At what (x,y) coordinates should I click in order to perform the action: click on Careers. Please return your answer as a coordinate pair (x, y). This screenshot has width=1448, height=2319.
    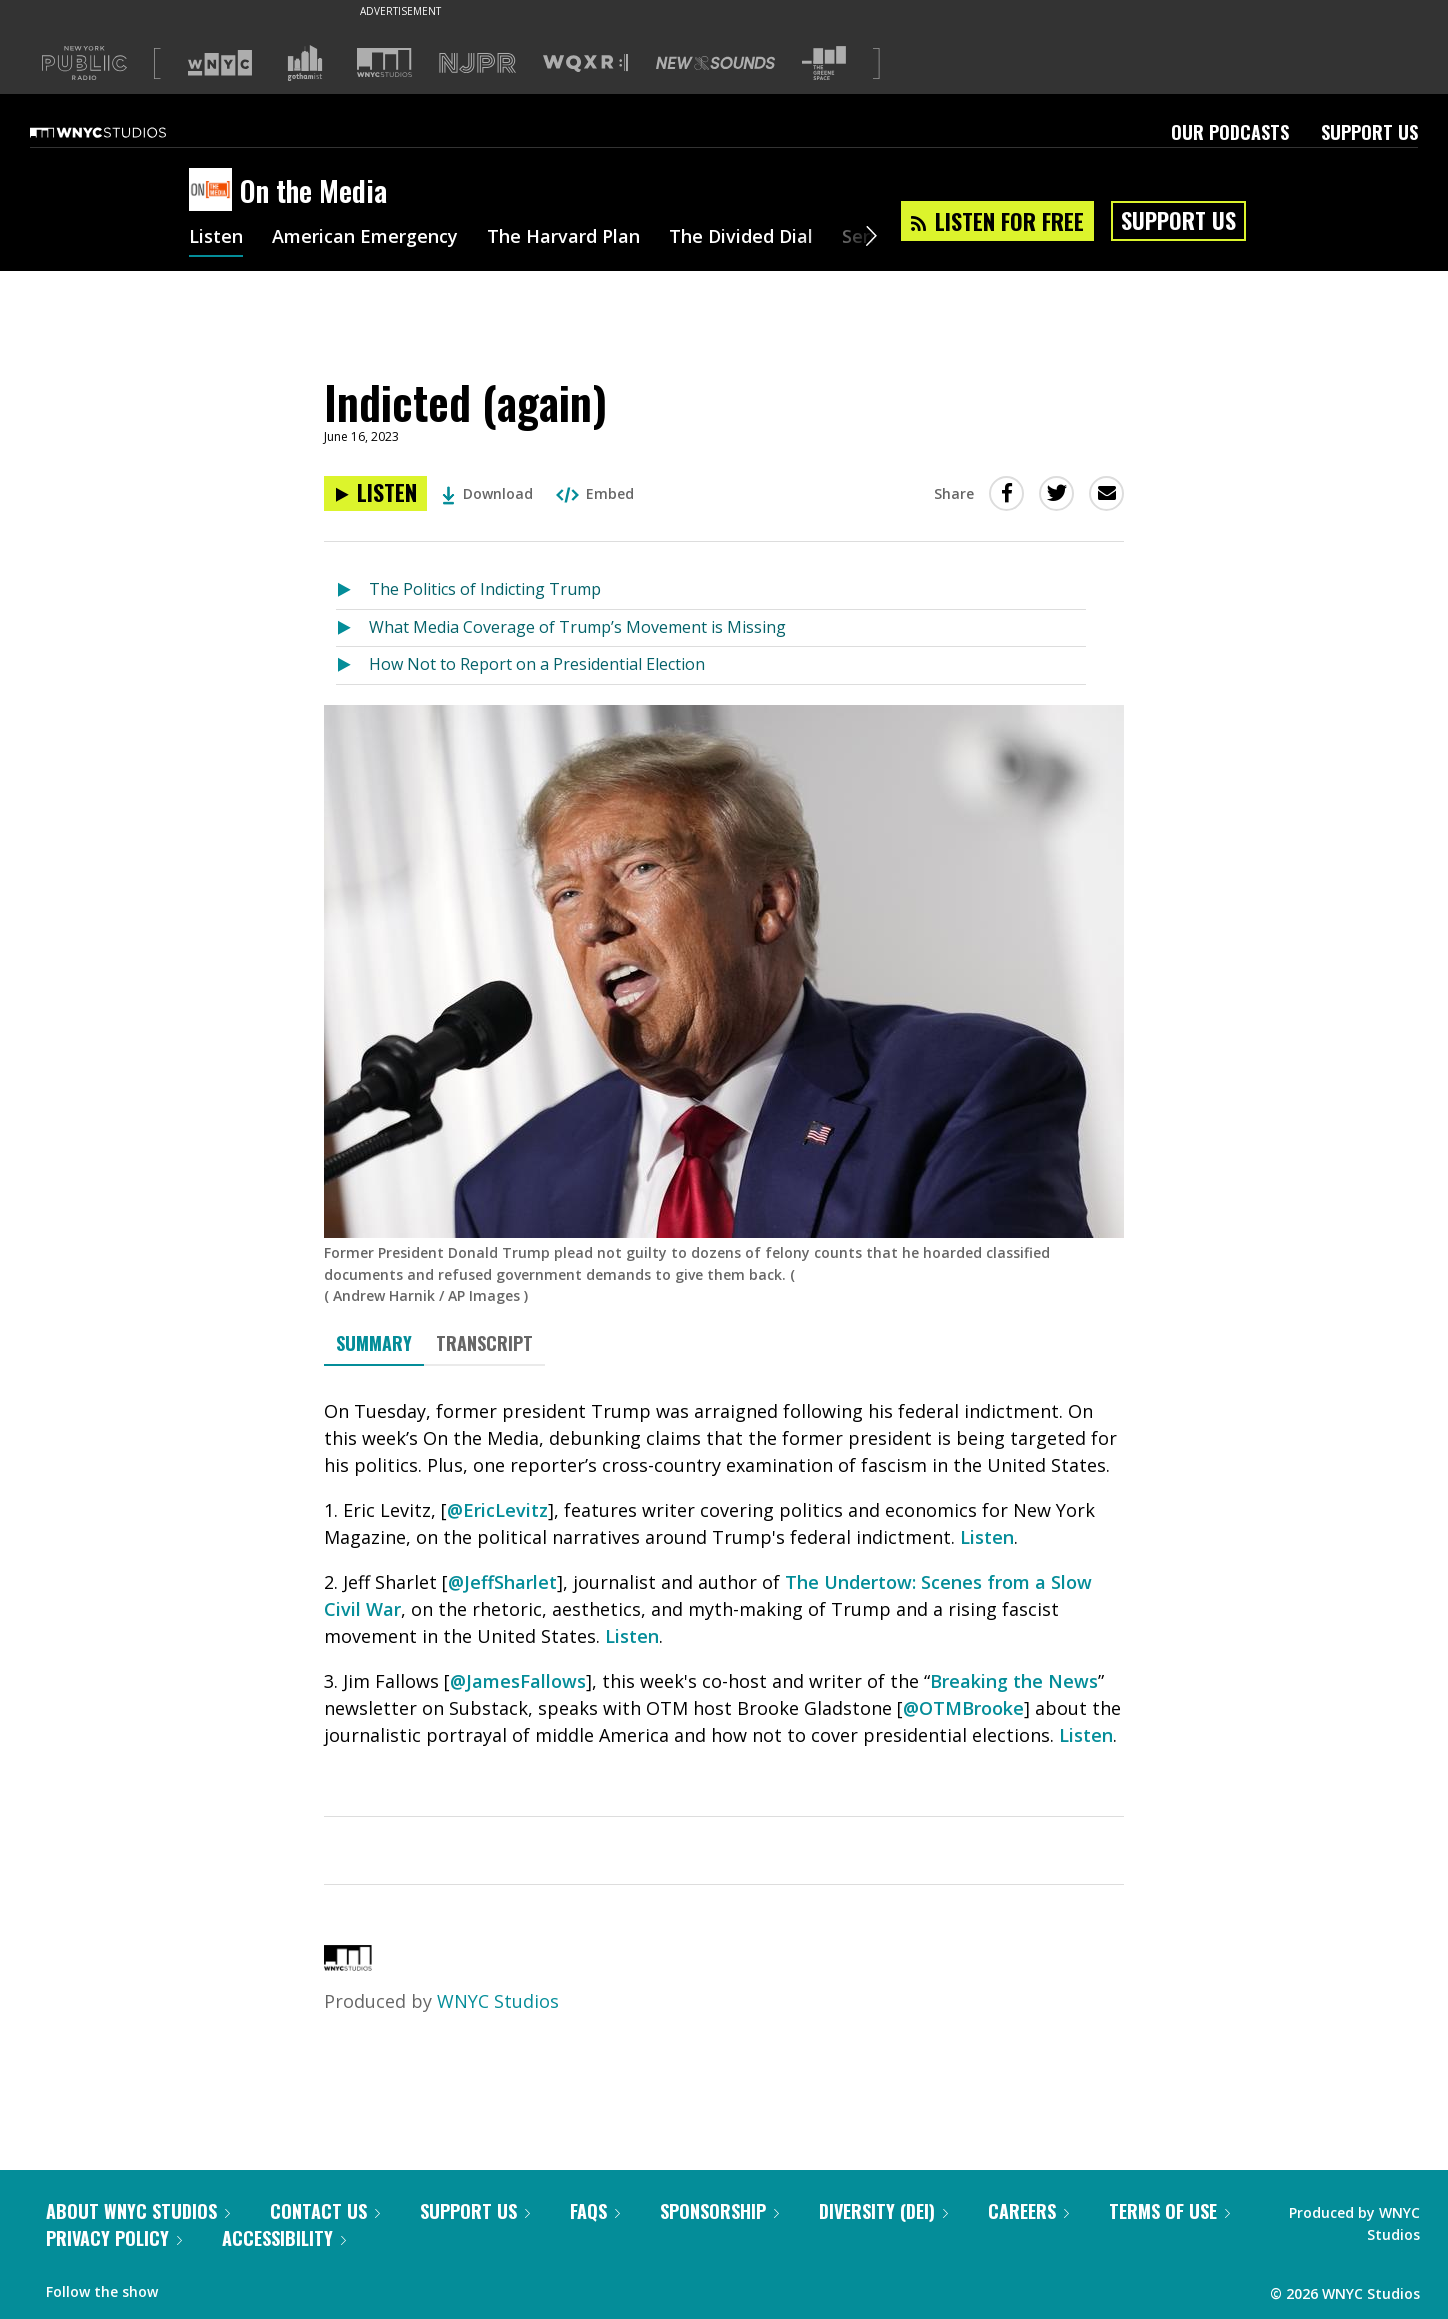
    Looking at the image, I should click on (1028, 2211).